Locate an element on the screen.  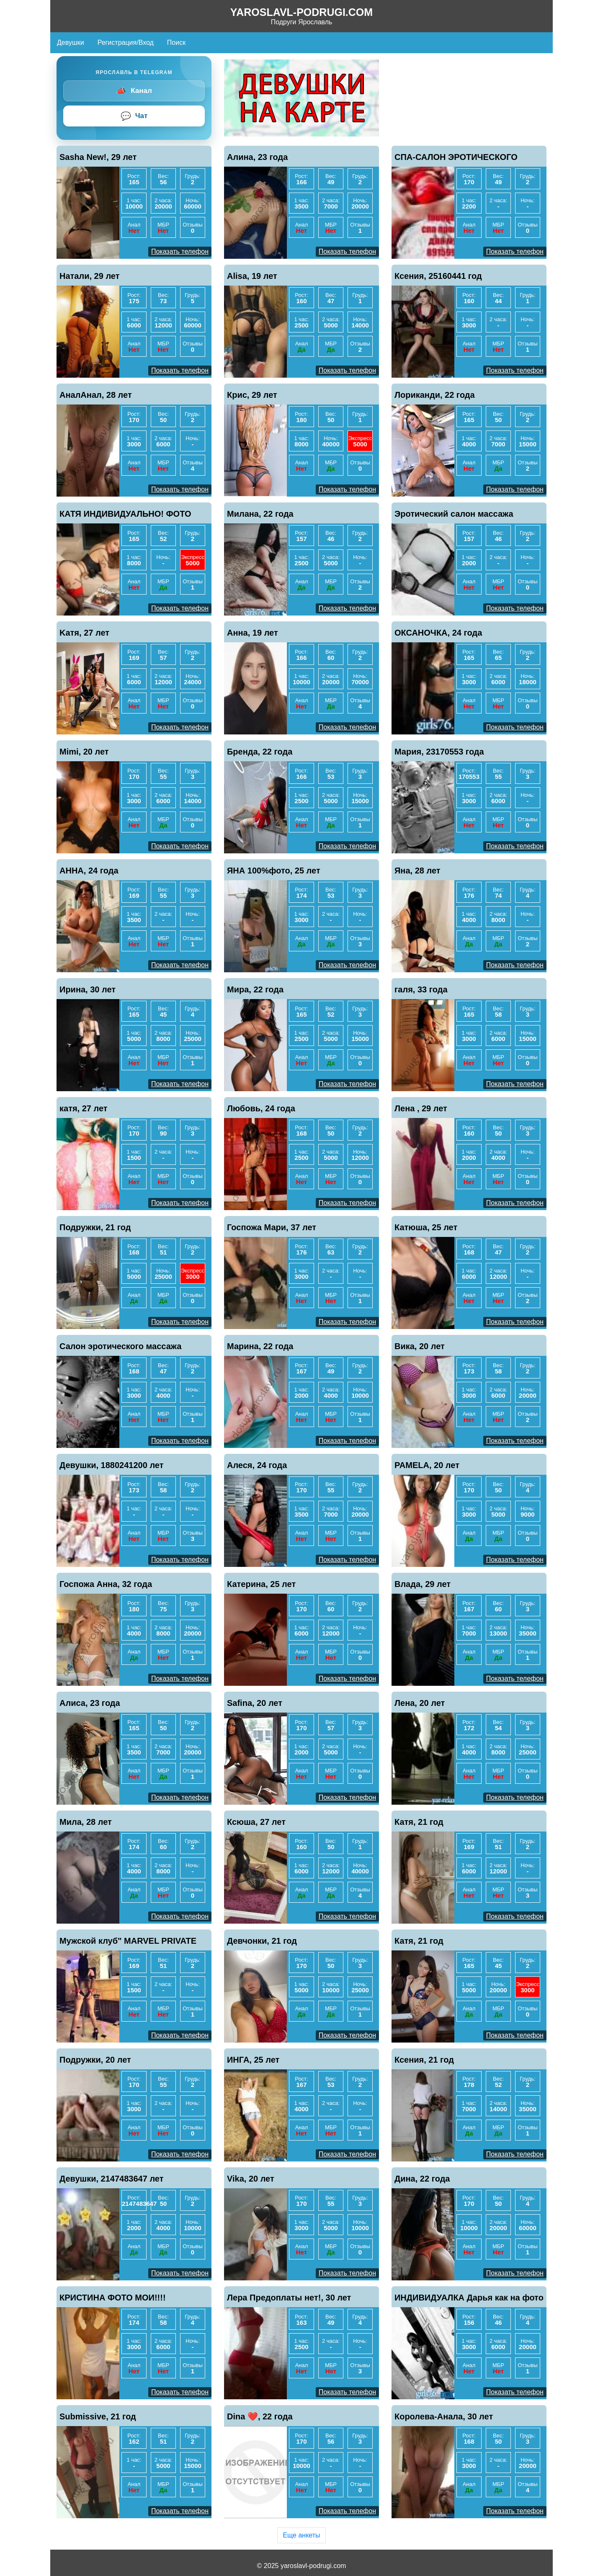
ЯНА 100%фото, 25 лет is located at coordinates (273, 870).